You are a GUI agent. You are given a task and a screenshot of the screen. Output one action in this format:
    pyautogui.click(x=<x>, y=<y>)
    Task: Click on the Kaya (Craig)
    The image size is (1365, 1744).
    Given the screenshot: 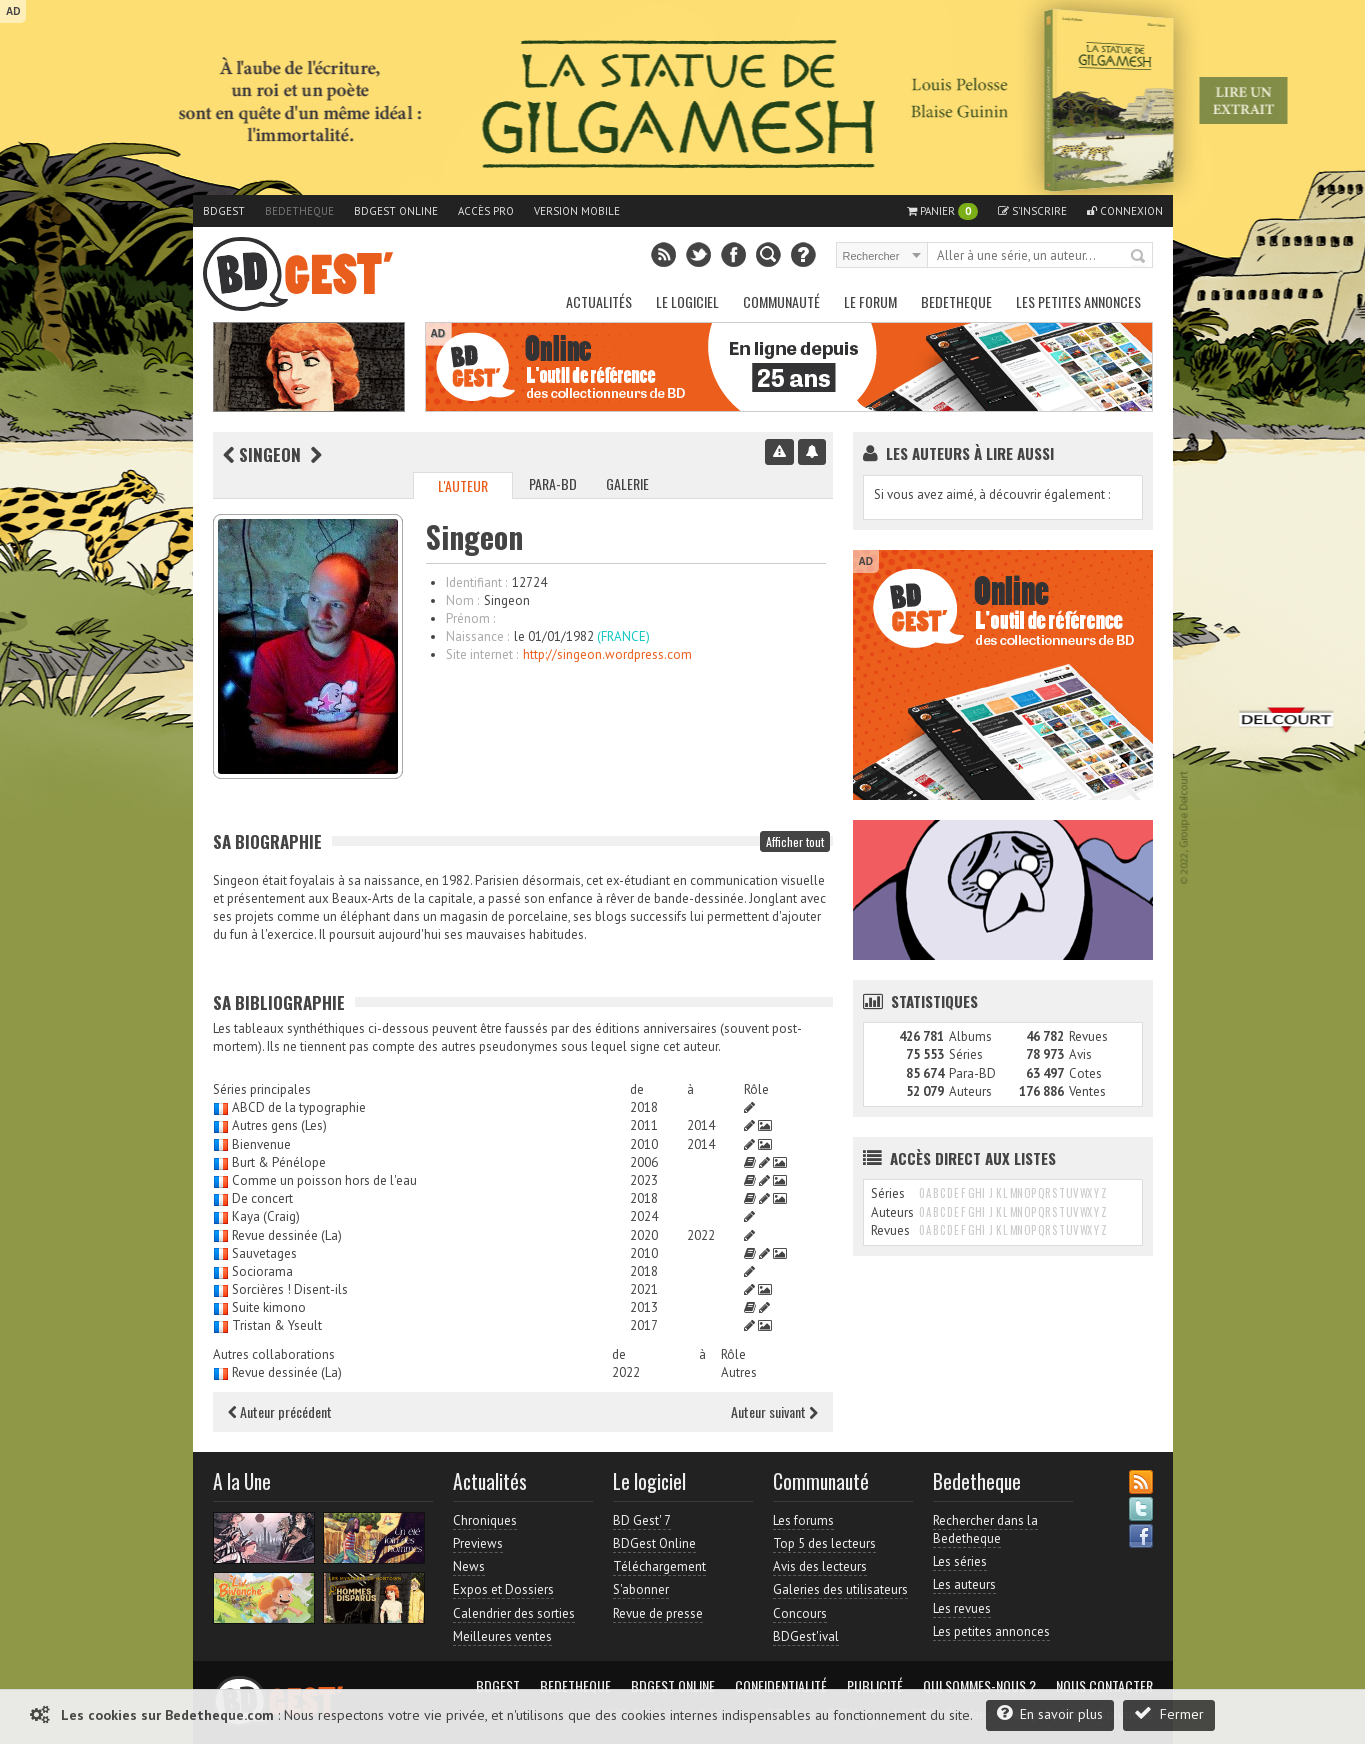 What is the action you would take?
    pyautogui.click(x=266, y=1216)
    